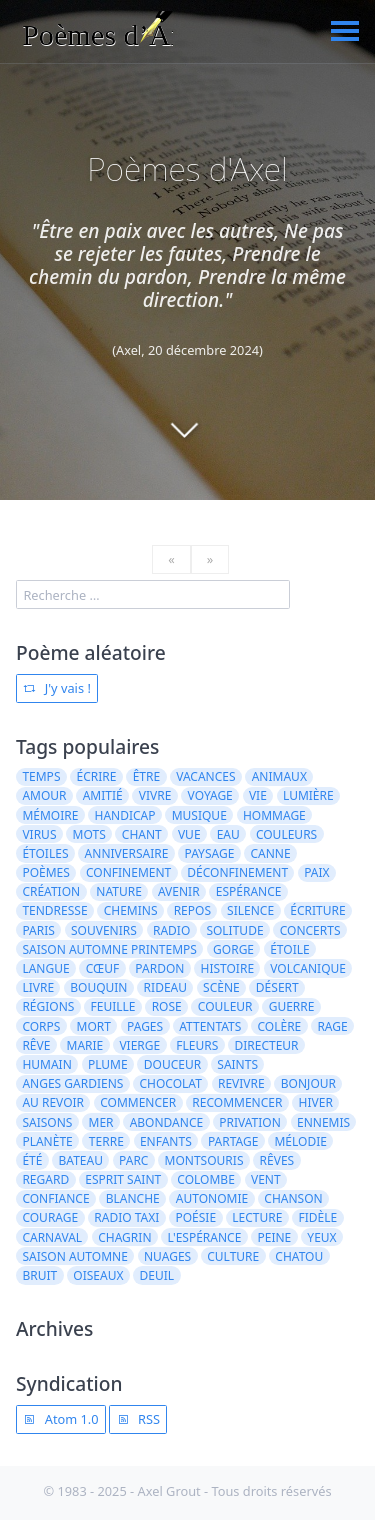  Describe the element at coordinates (249, 891) in the screenshot. I see `espérance` at that location.